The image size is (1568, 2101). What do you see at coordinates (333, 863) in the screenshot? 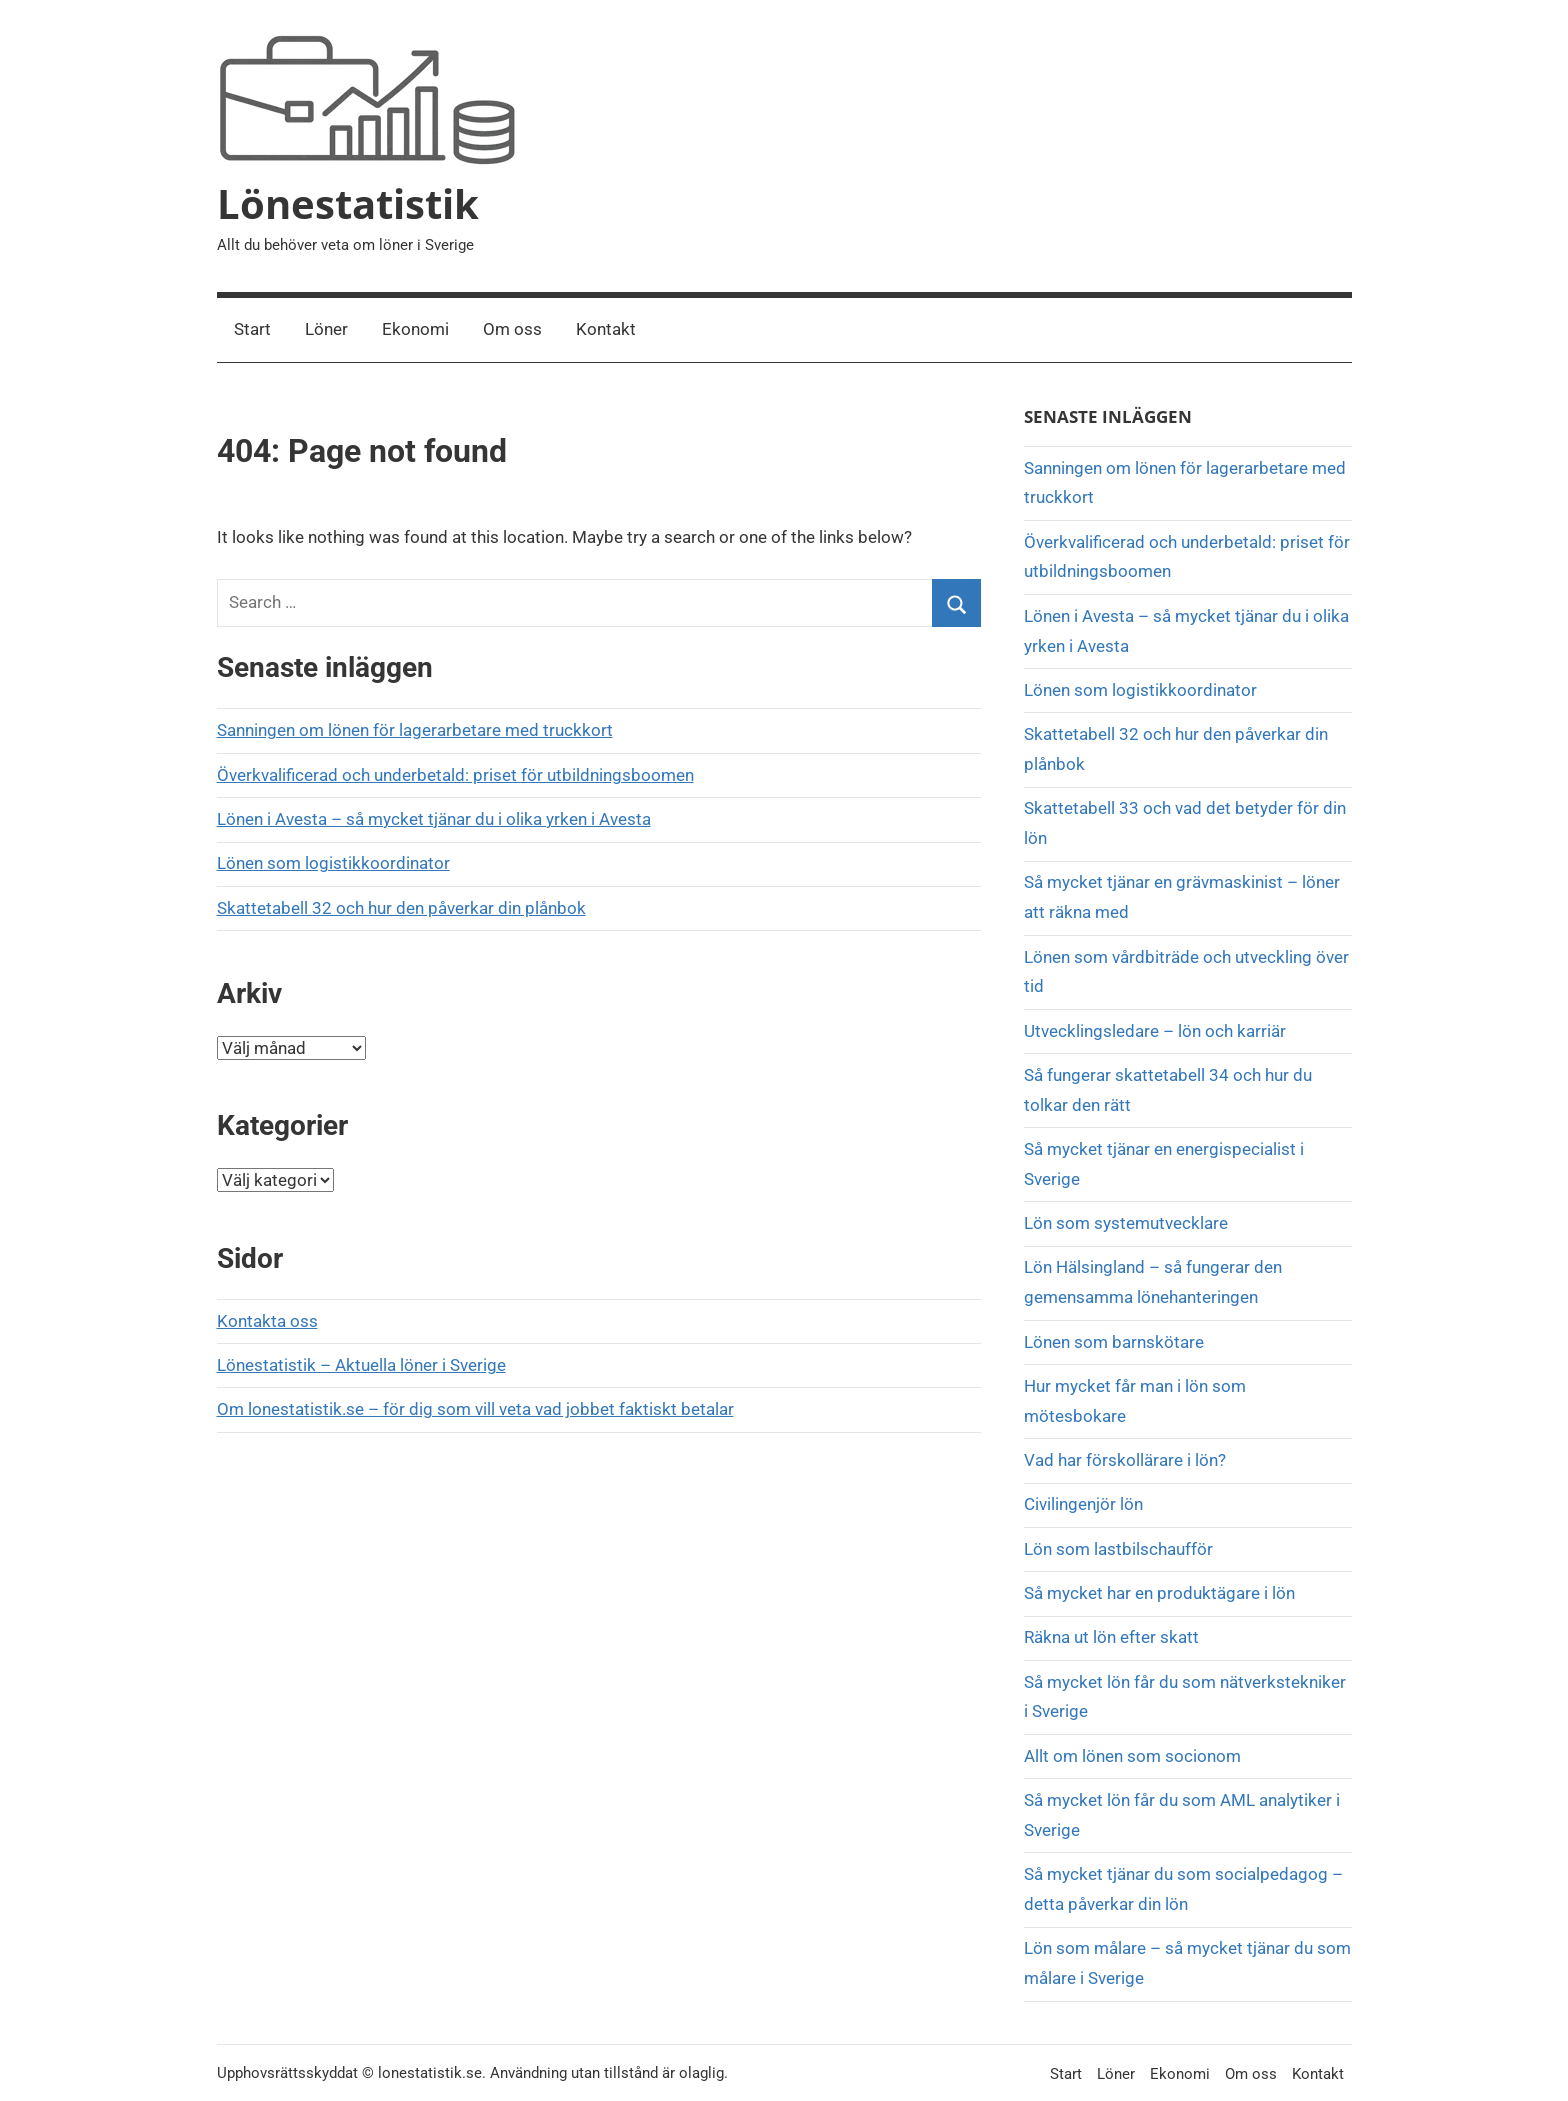
I see `Lönen som logistikkoordinator` at bounding box center [333, 863].